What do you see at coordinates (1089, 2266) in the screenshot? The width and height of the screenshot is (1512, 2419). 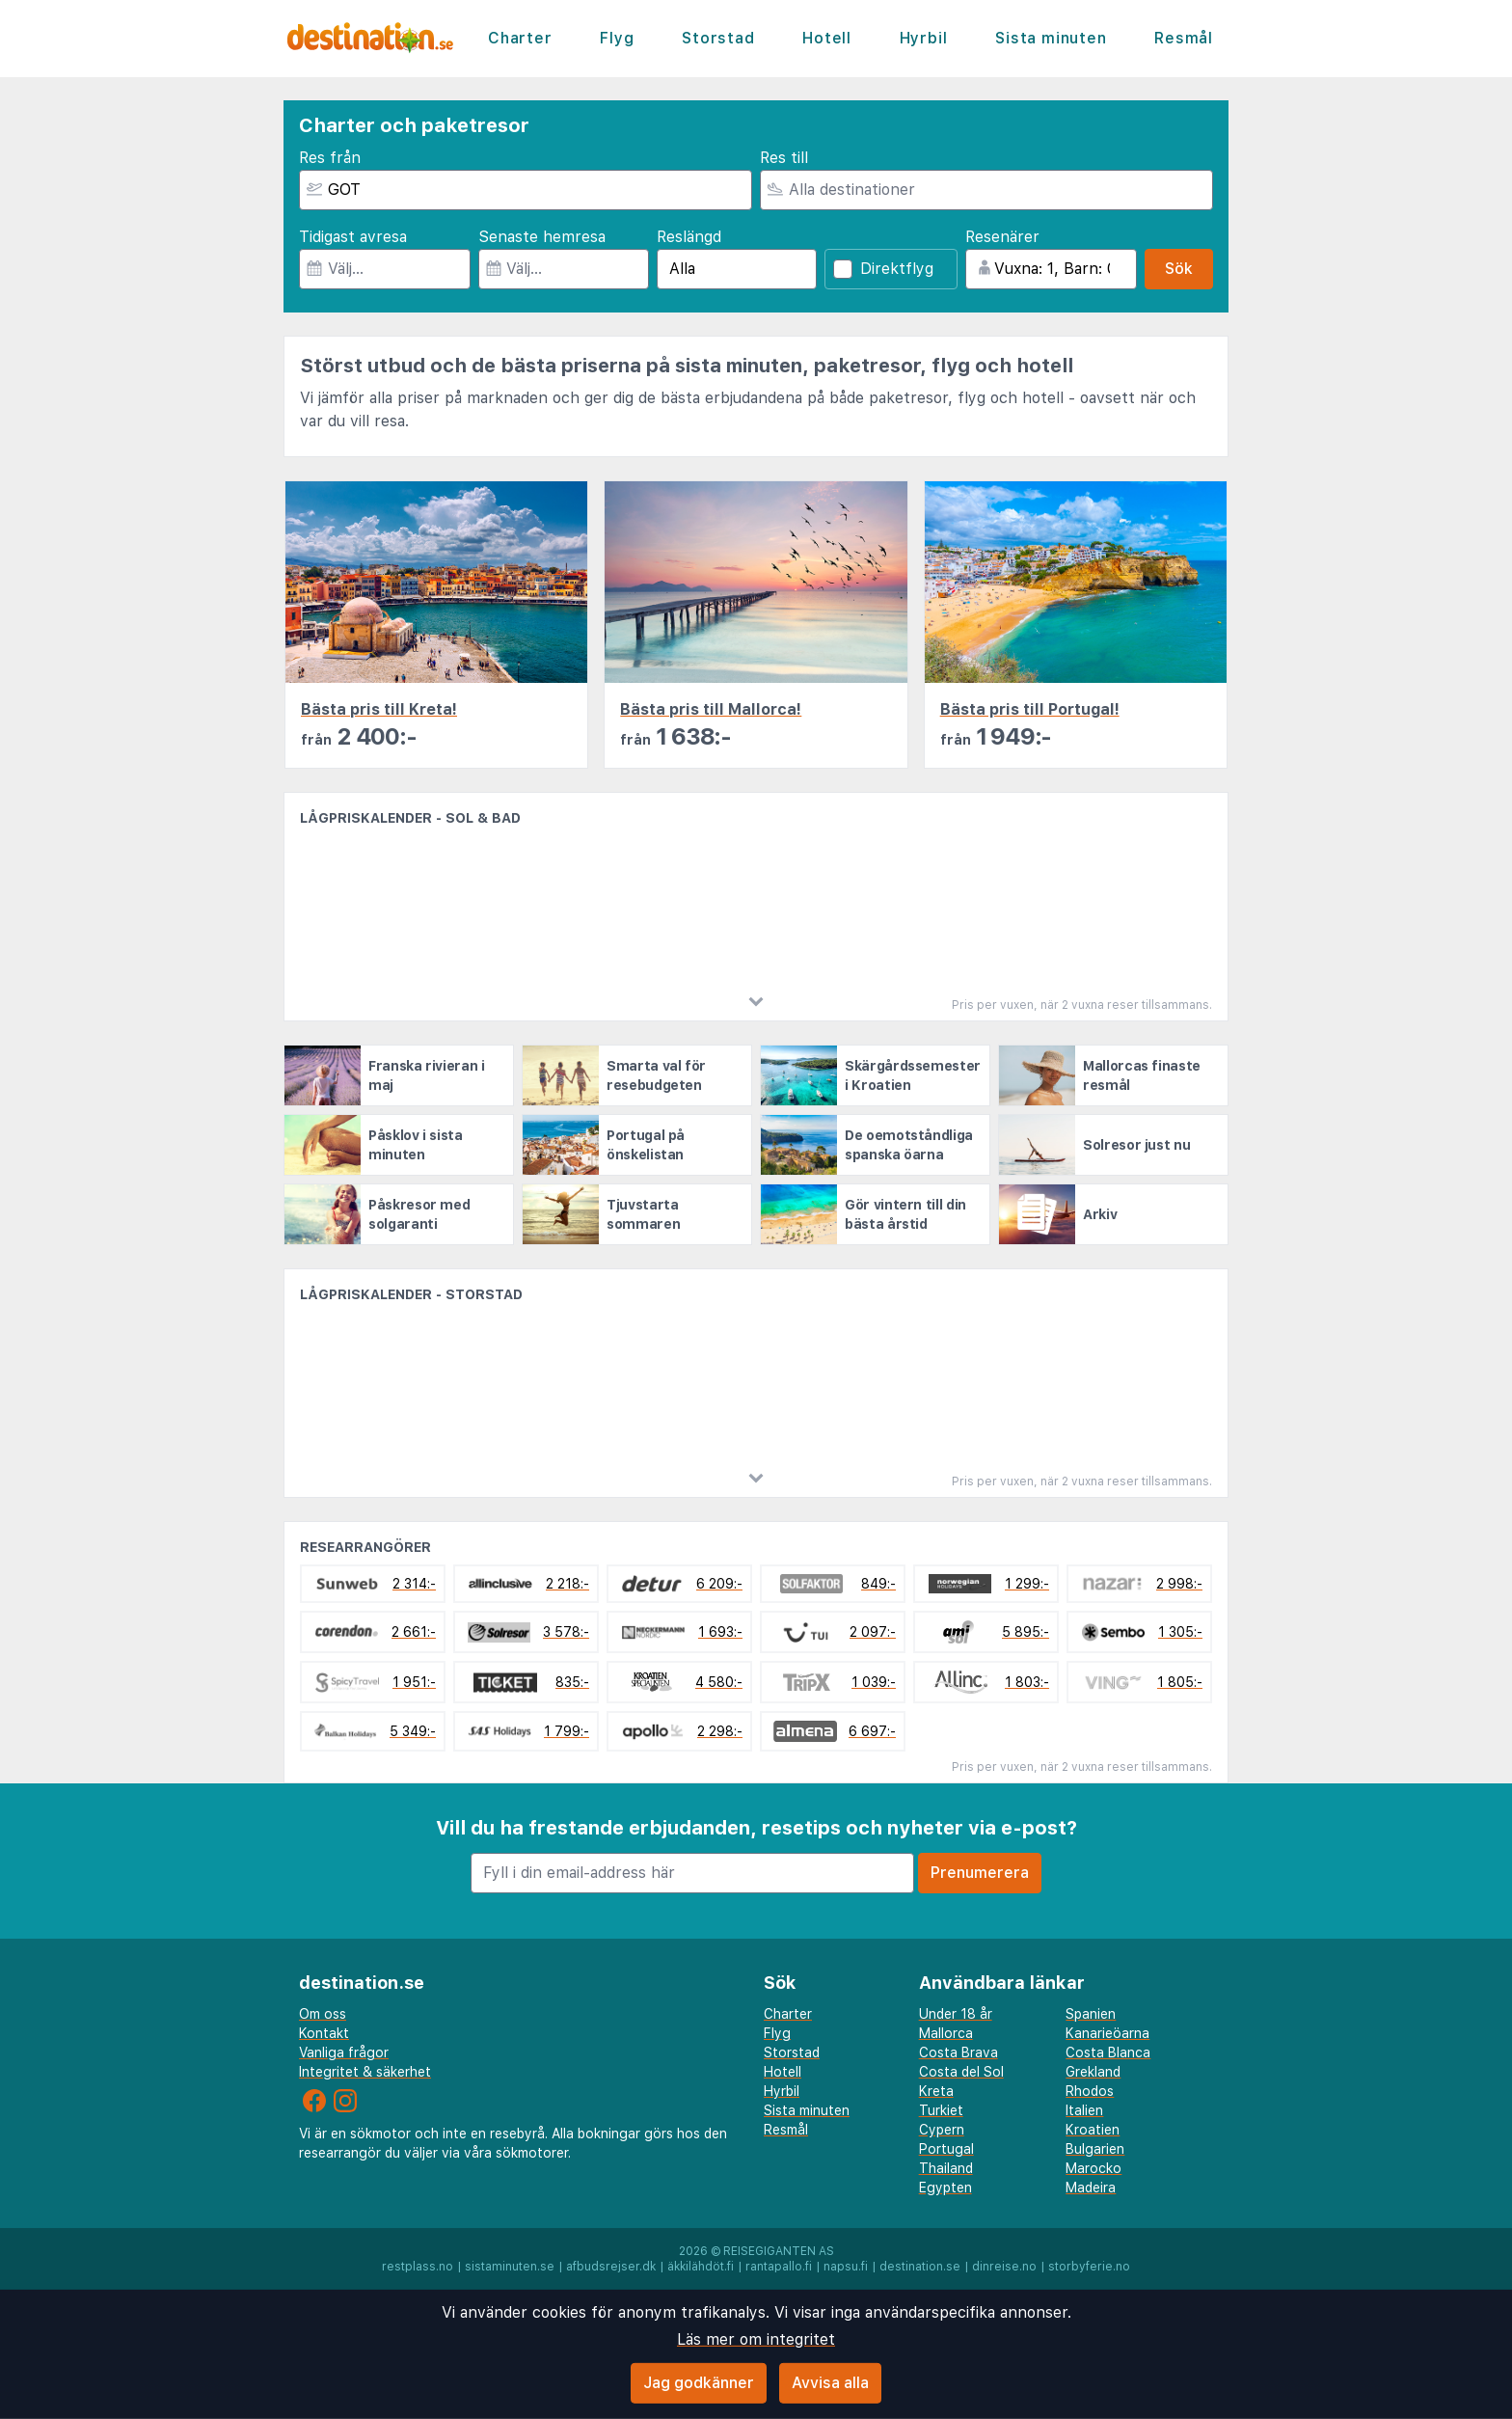 I see `storbyferie.no` at bounding box center [1089, 2266].